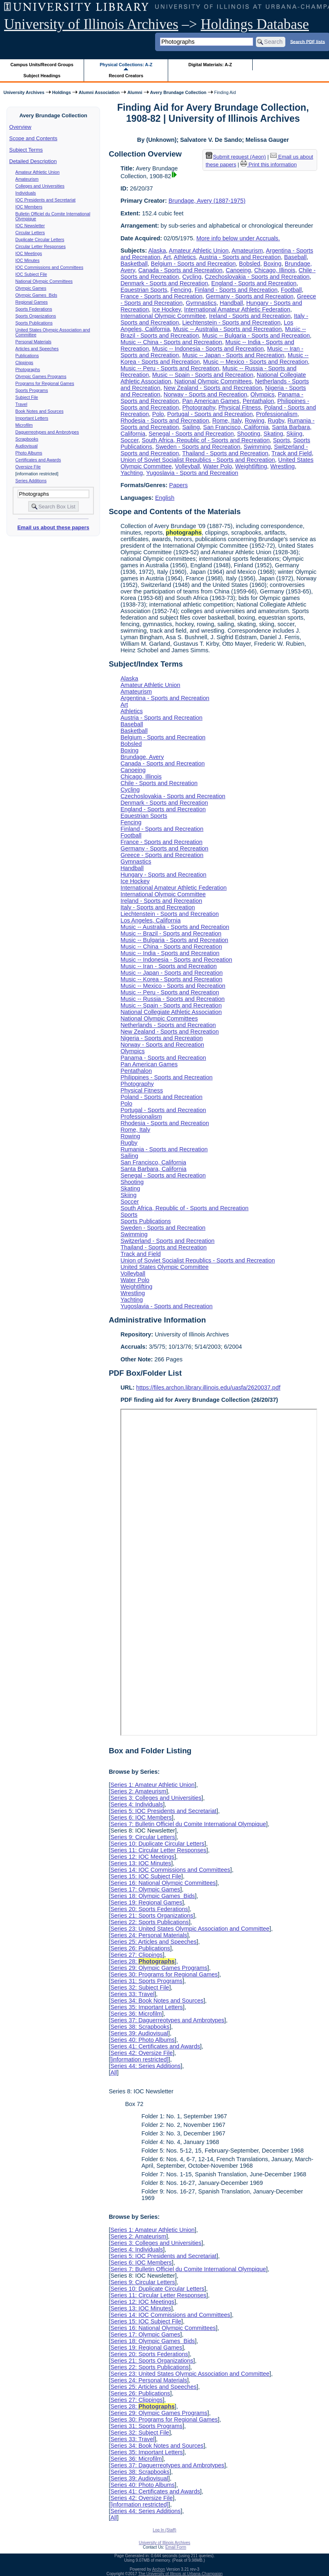  I want to click on Volleyball, so click(187, 466).